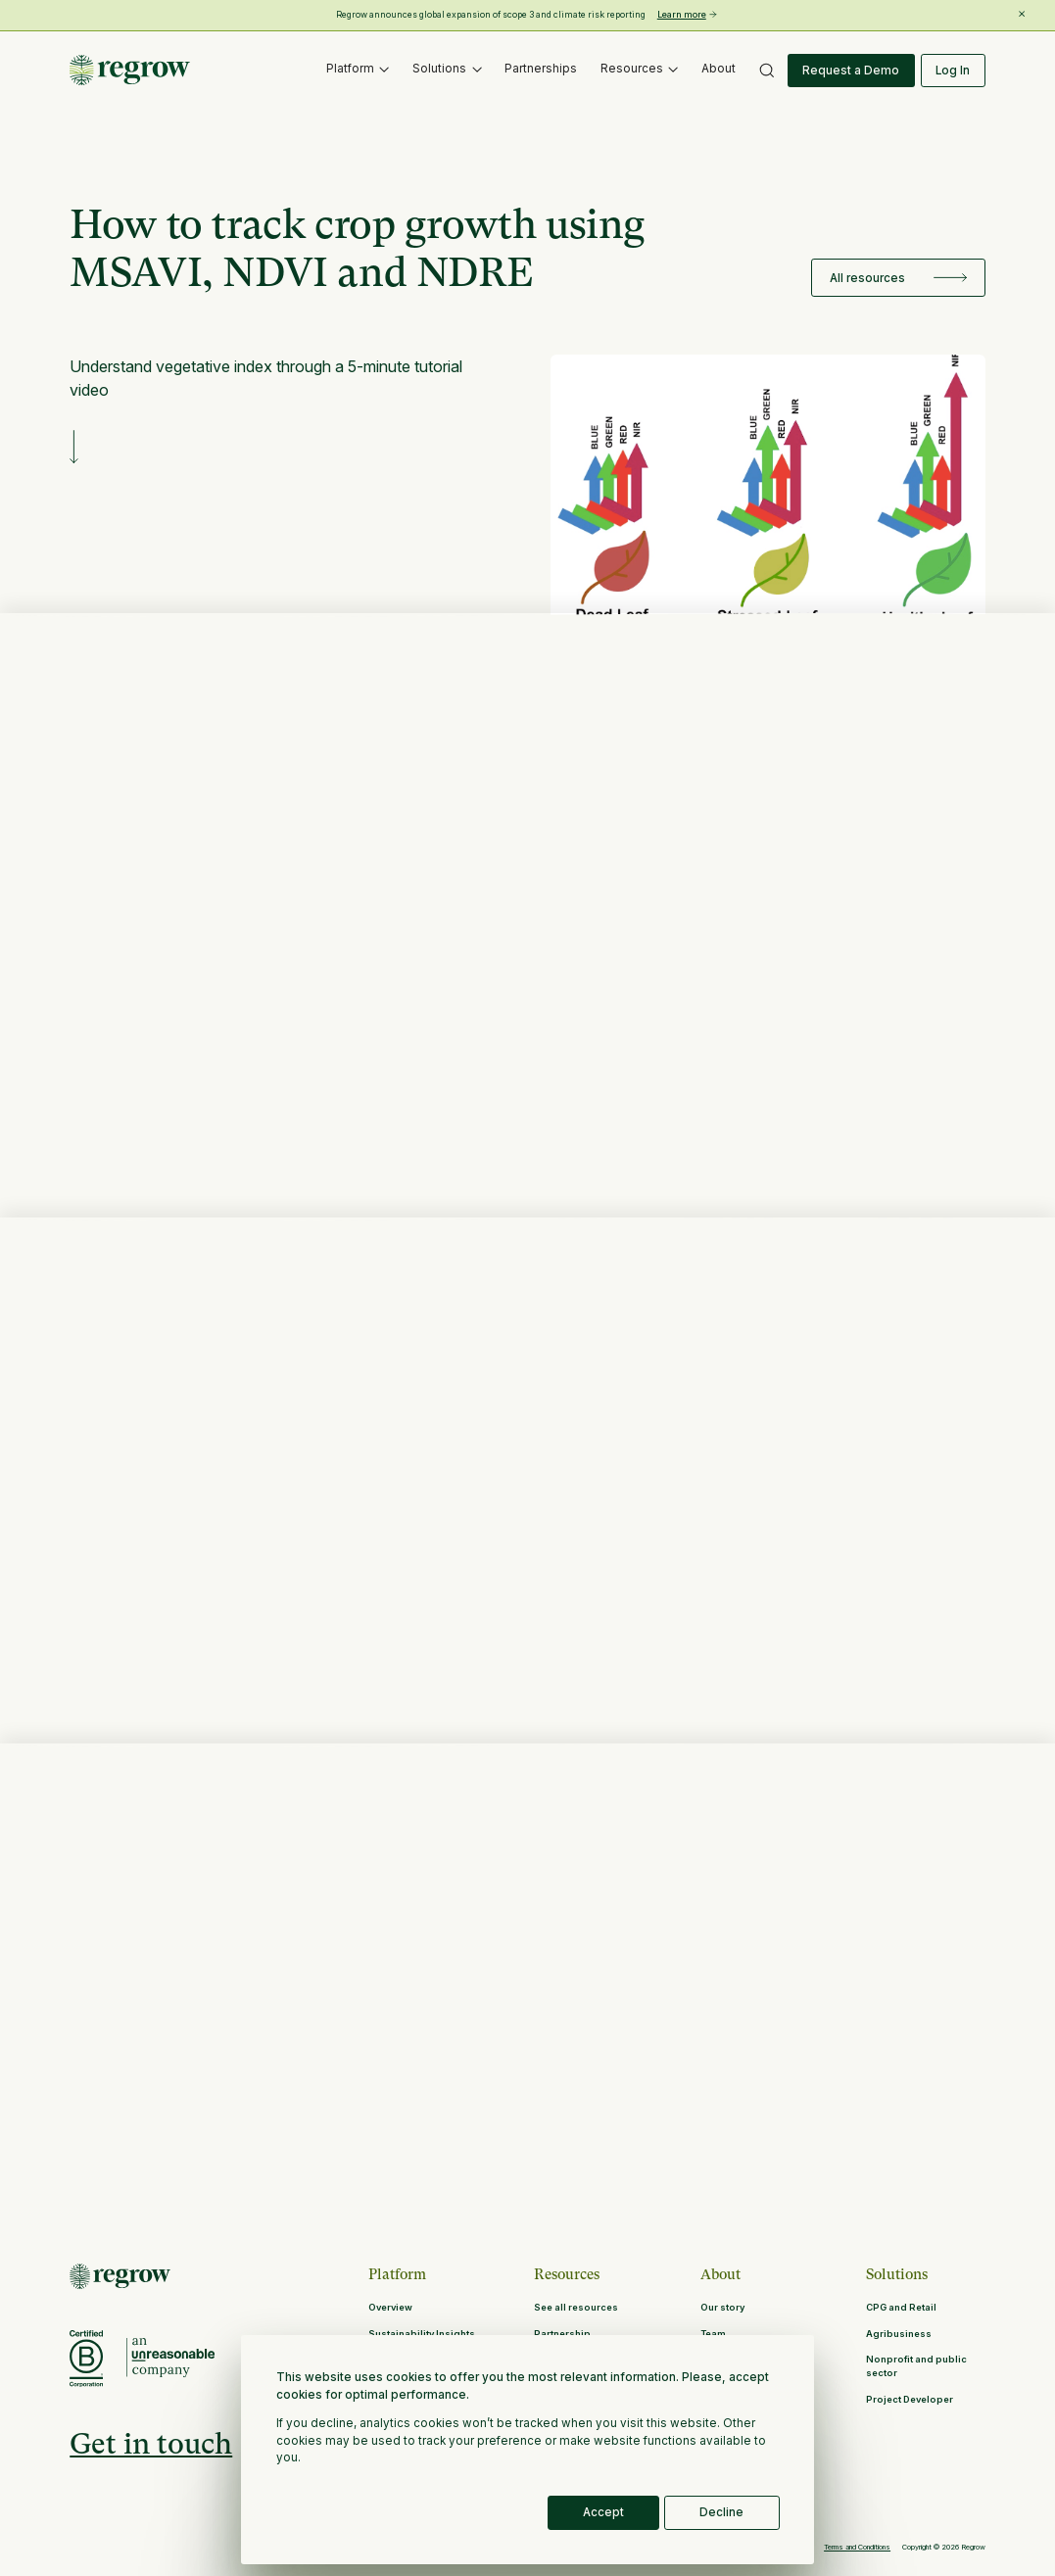 This screenshot has width=1055, height=2576. I want to click on About, so click(718, 68).